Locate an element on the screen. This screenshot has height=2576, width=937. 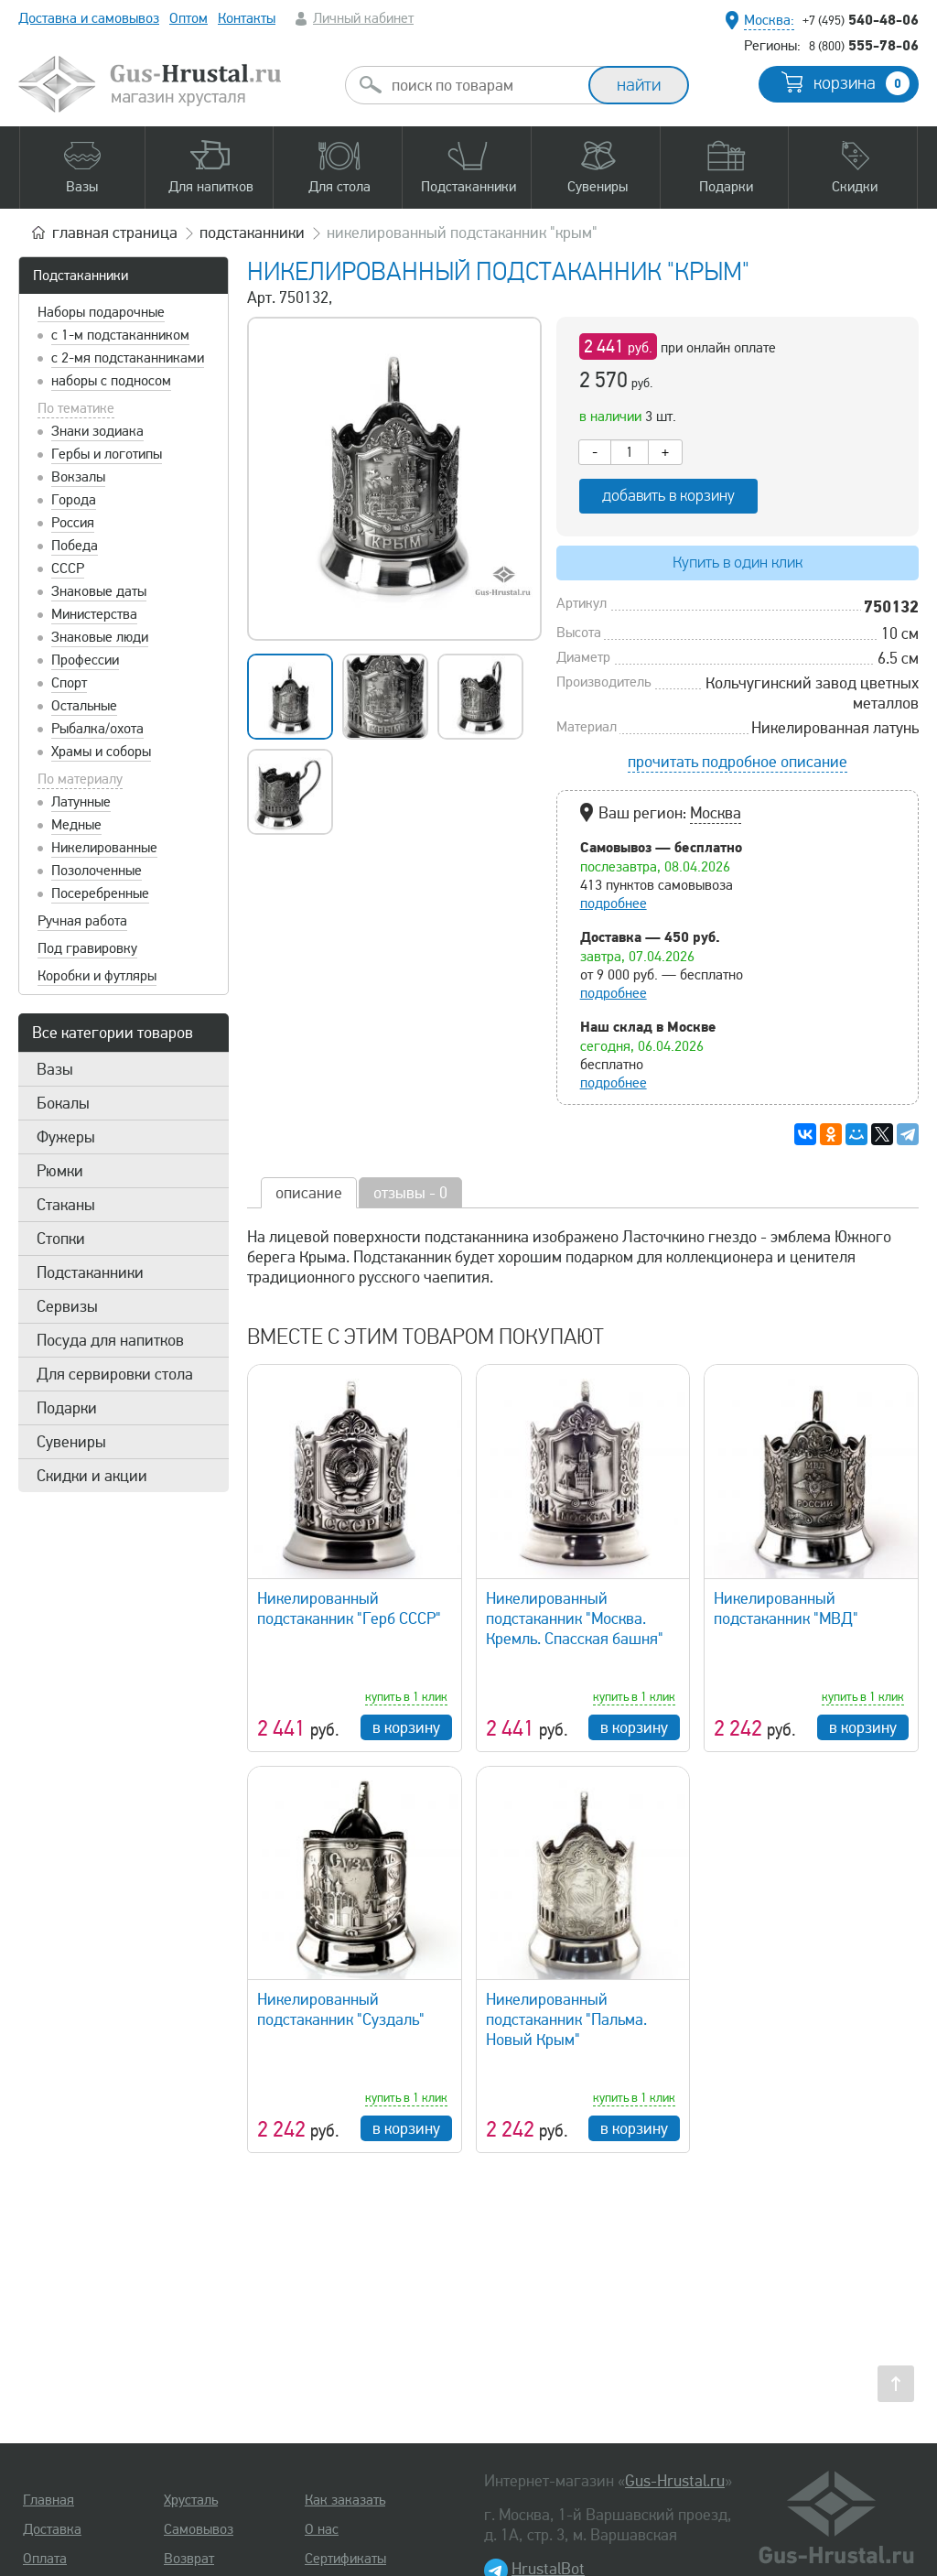
Спорт is located at coordinates (69, 683).